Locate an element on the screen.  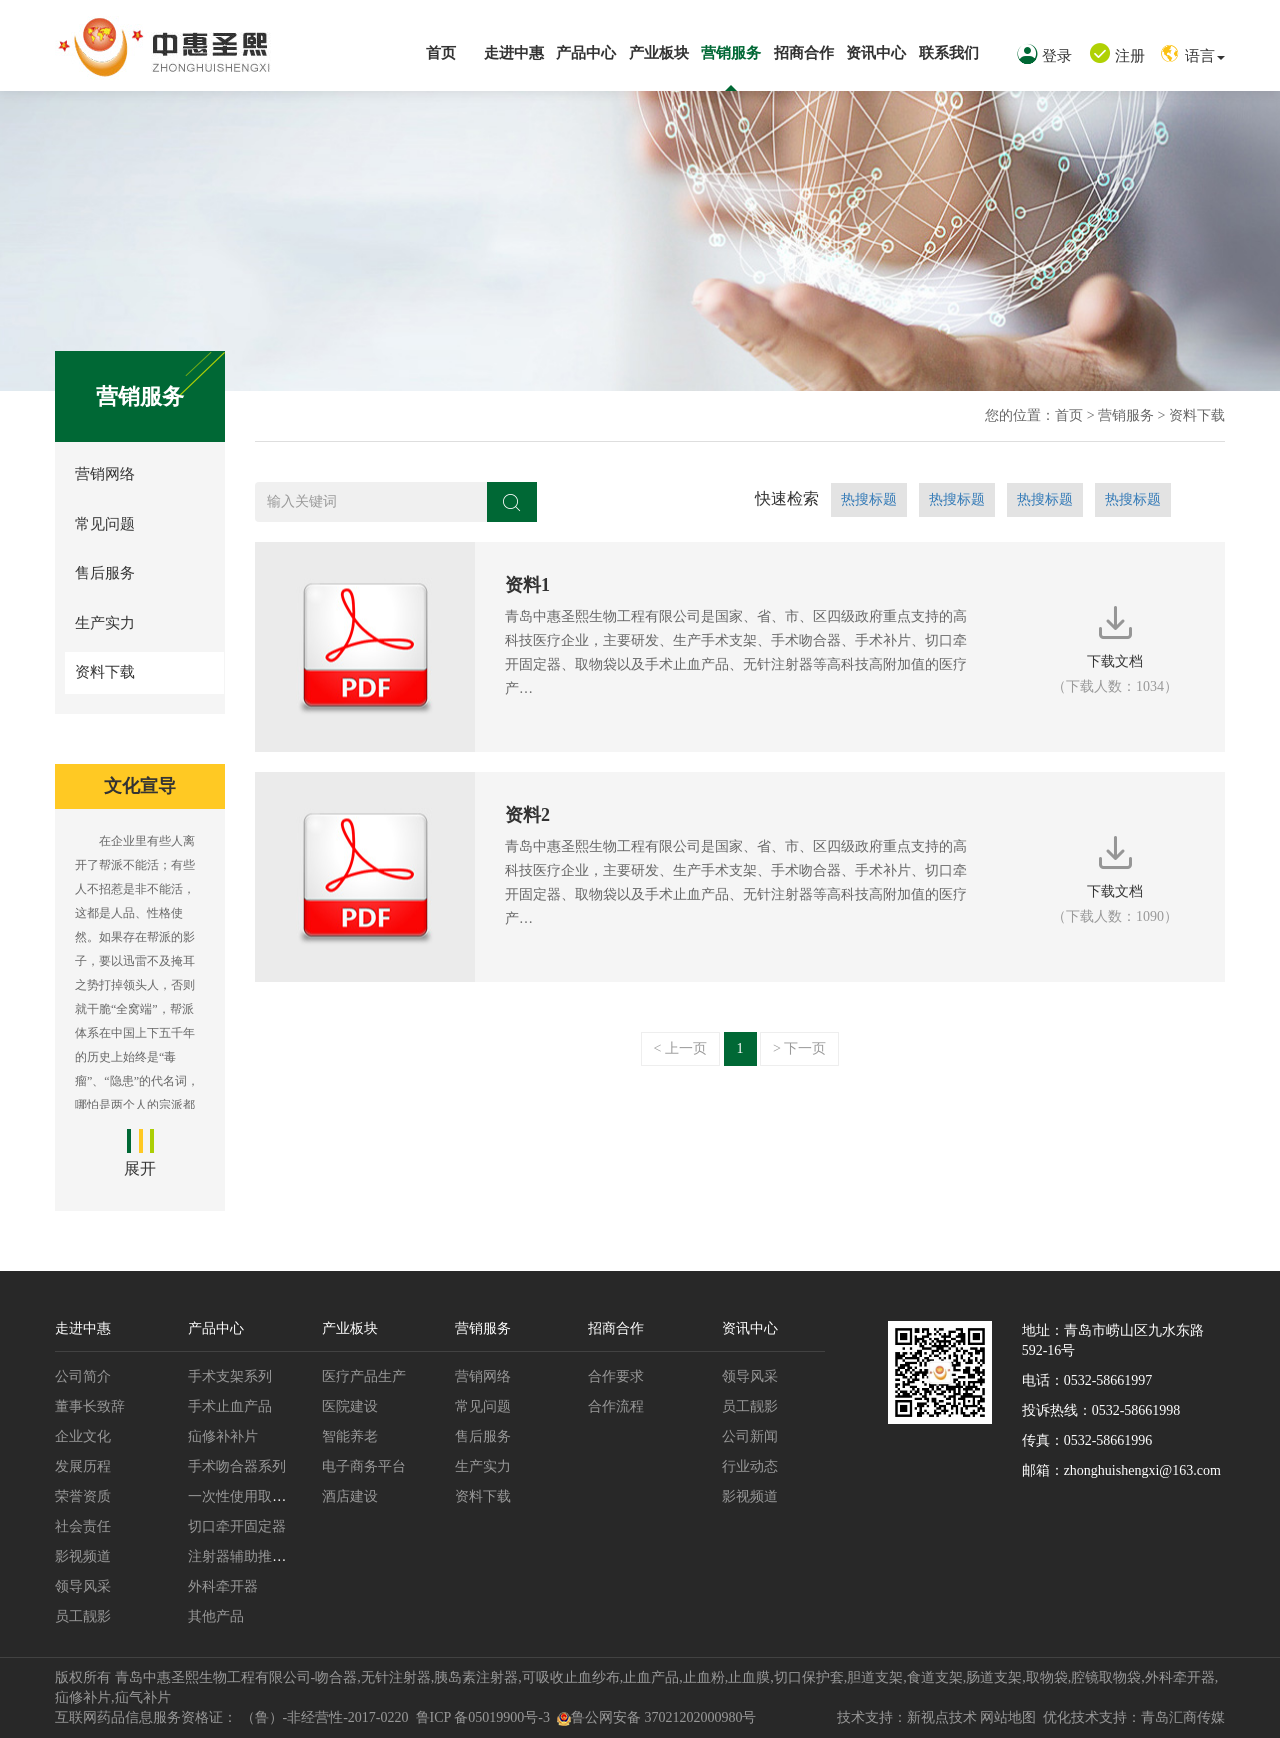
注射器辅助推进枪 is located at coordinates (244, 1556).